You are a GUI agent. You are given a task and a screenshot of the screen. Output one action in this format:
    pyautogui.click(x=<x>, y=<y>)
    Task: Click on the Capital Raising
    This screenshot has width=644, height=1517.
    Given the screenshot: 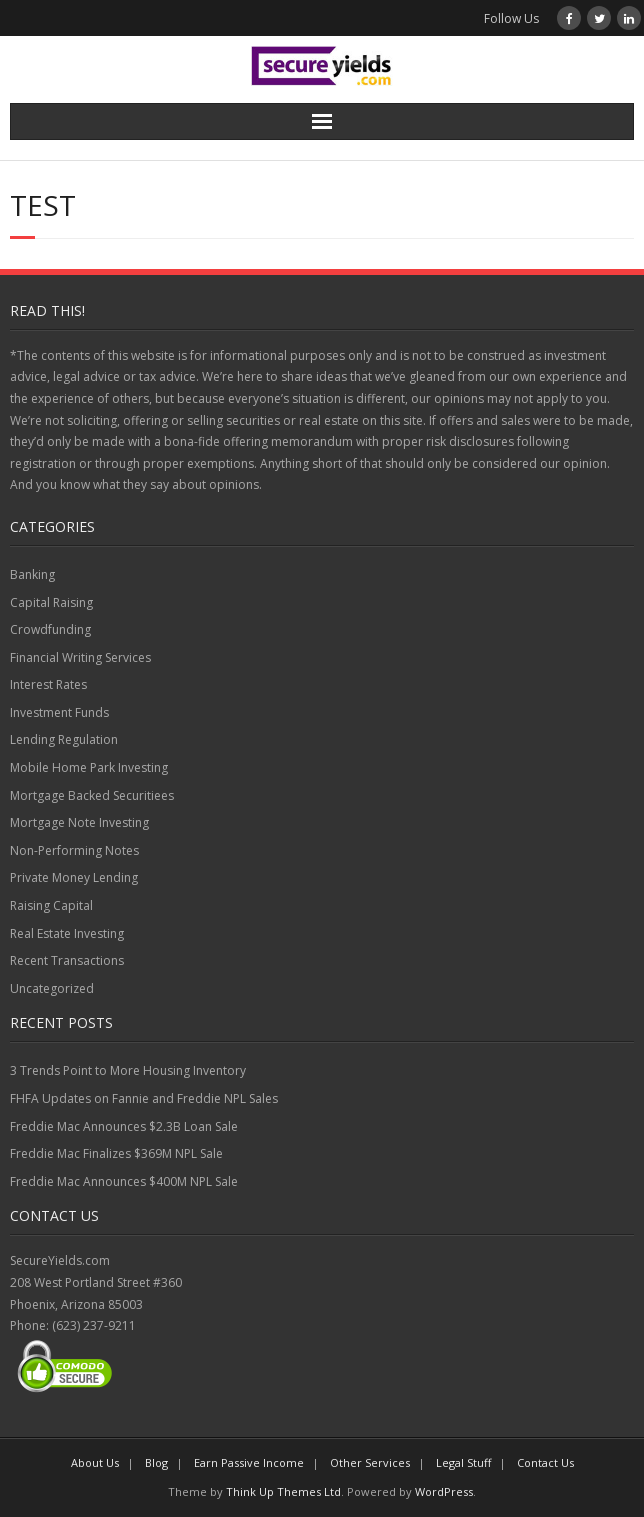 What is the action you would take?
    pyautogui.click(x=51, y=602)
    